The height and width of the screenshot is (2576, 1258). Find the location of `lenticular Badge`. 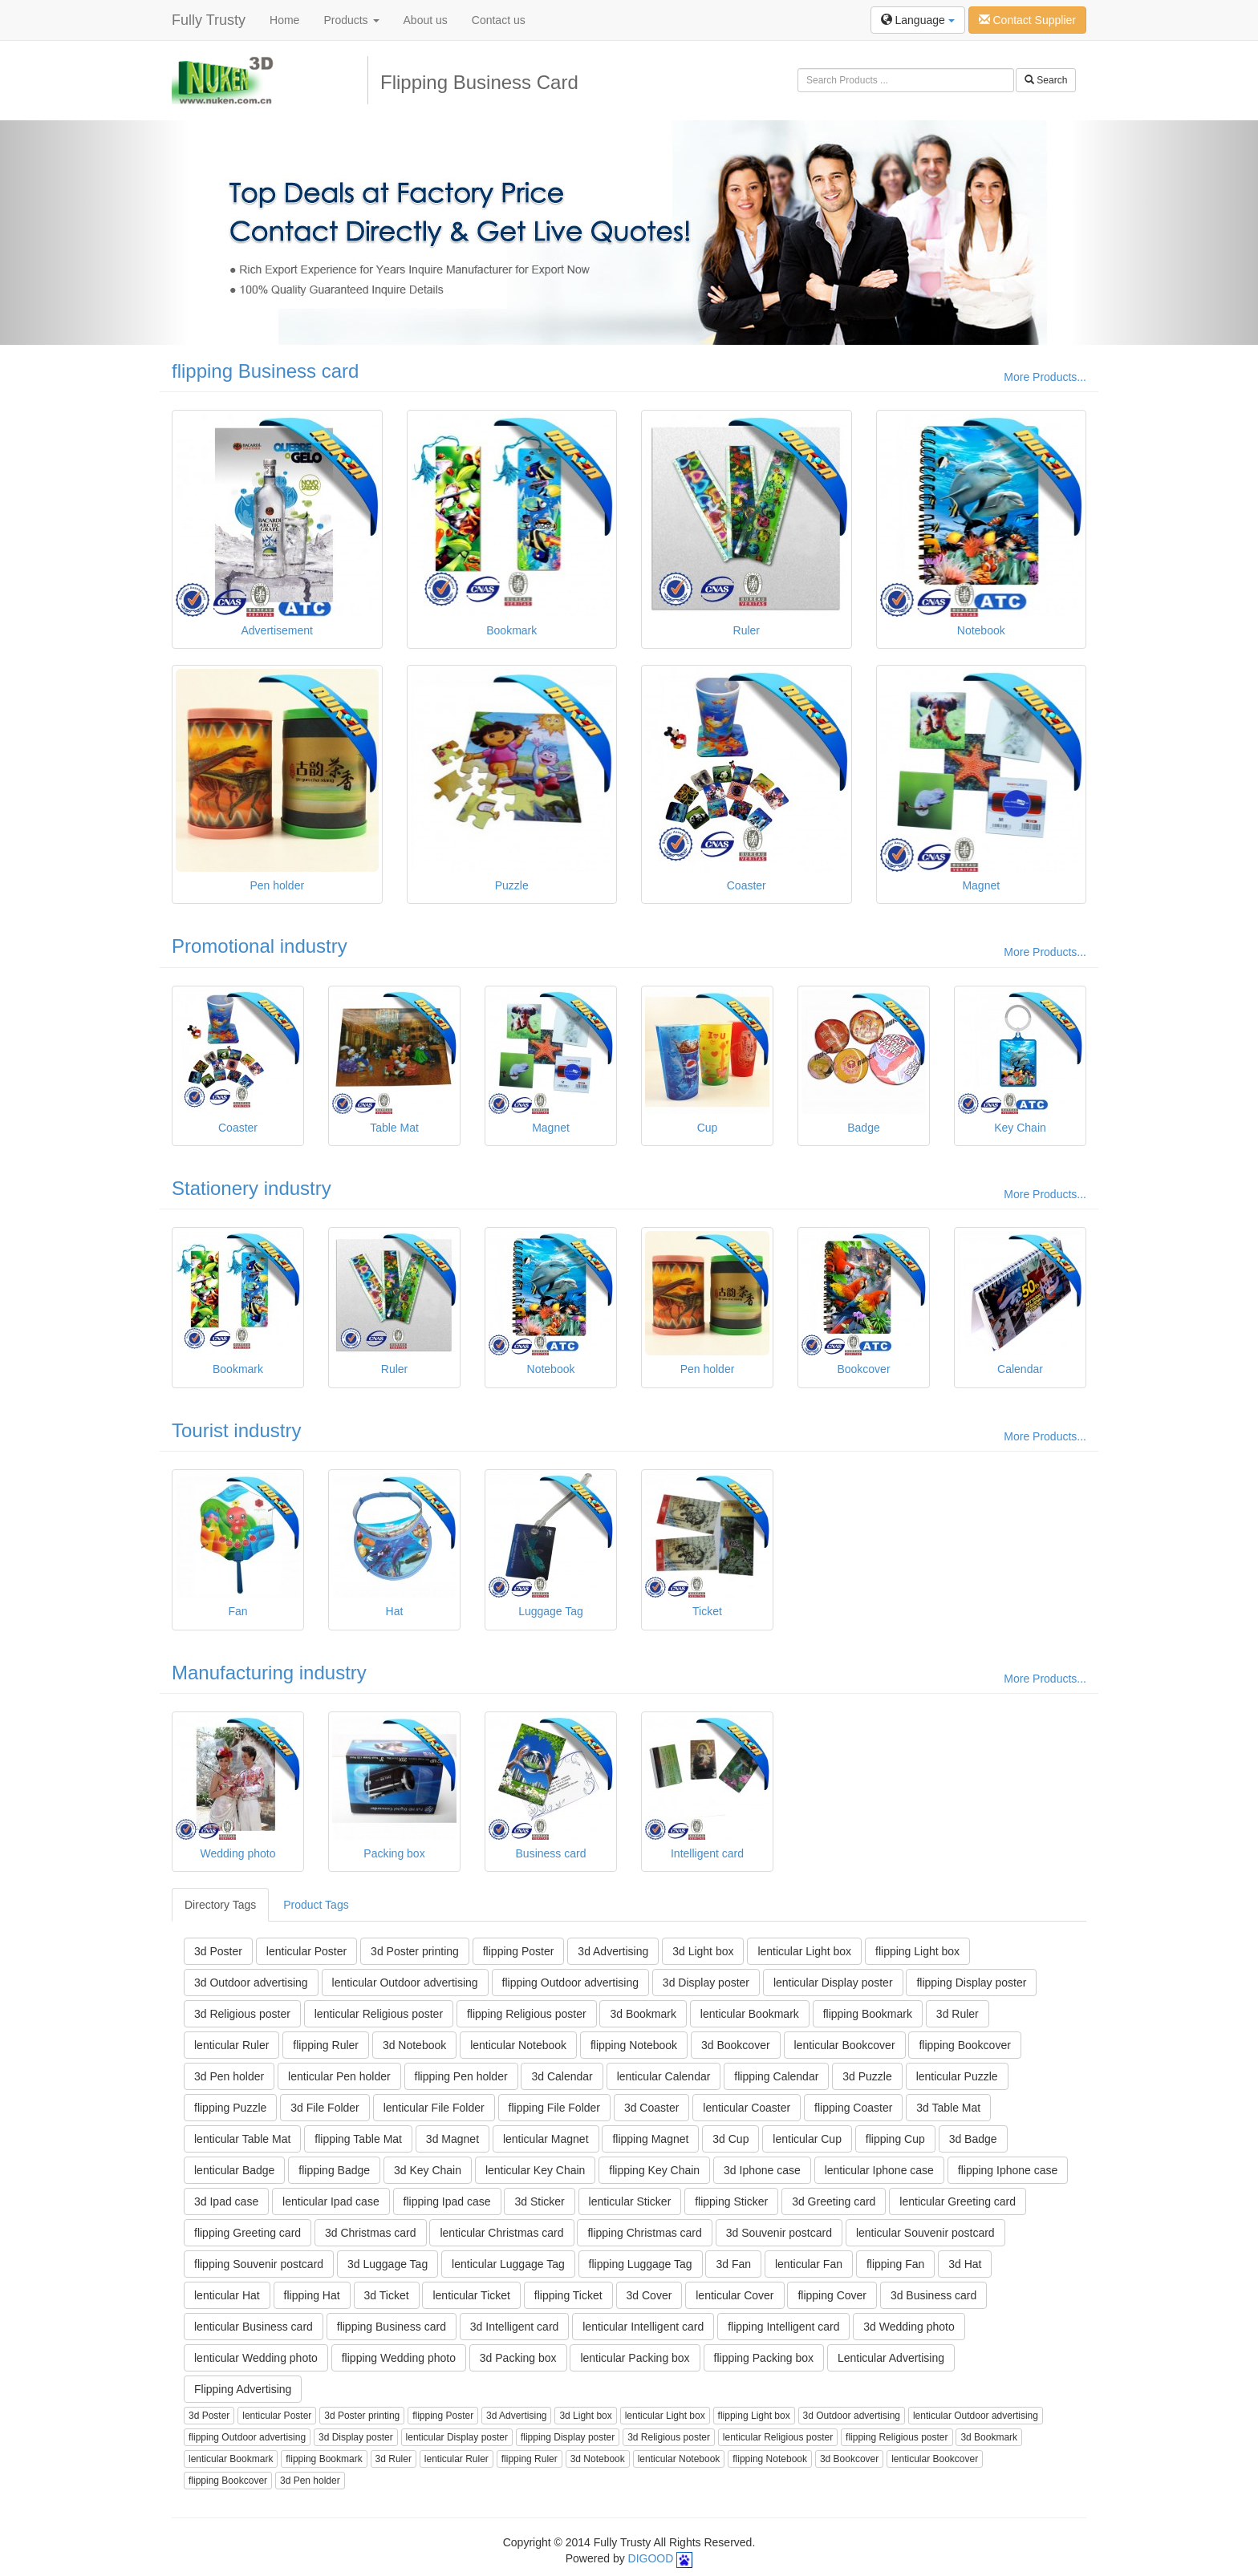

lenticular Badge is located at coordinates (234, 2170).